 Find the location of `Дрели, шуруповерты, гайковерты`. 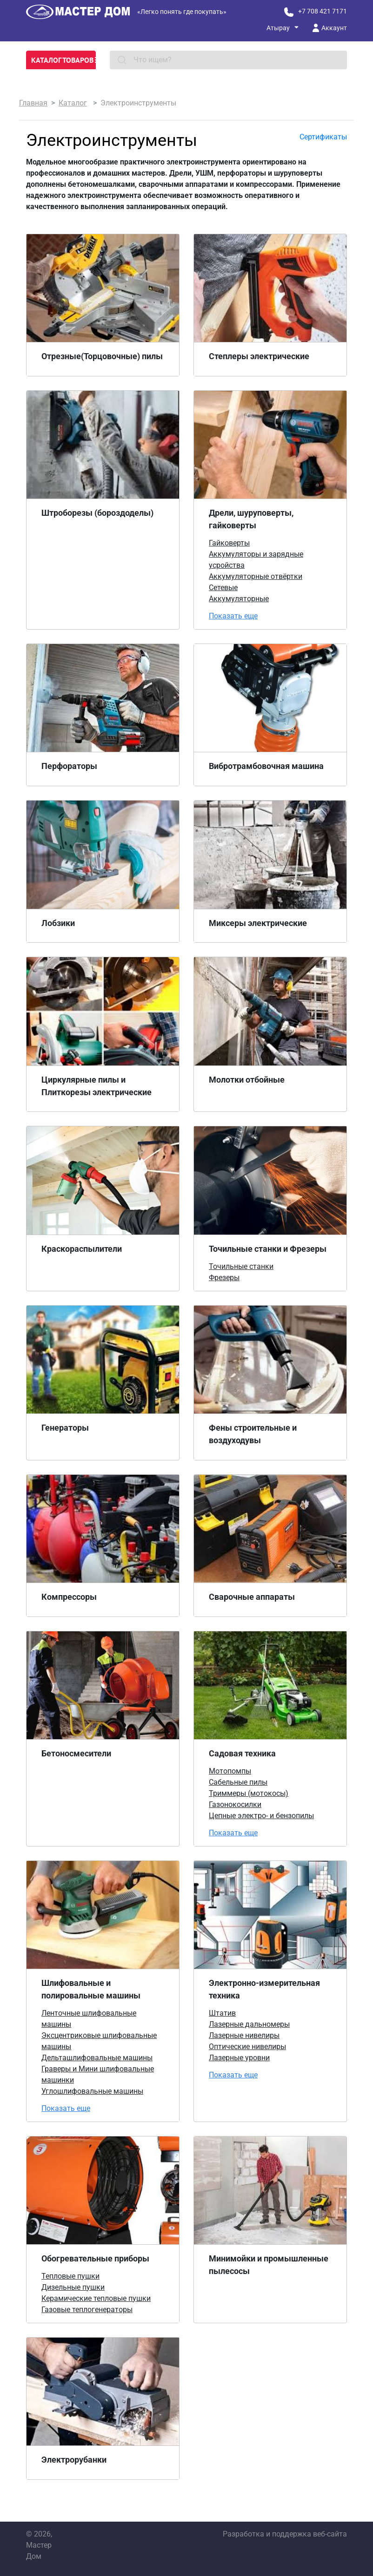

Дрели, шуруповерты, гайковерты is located at coordinates (251, 519).